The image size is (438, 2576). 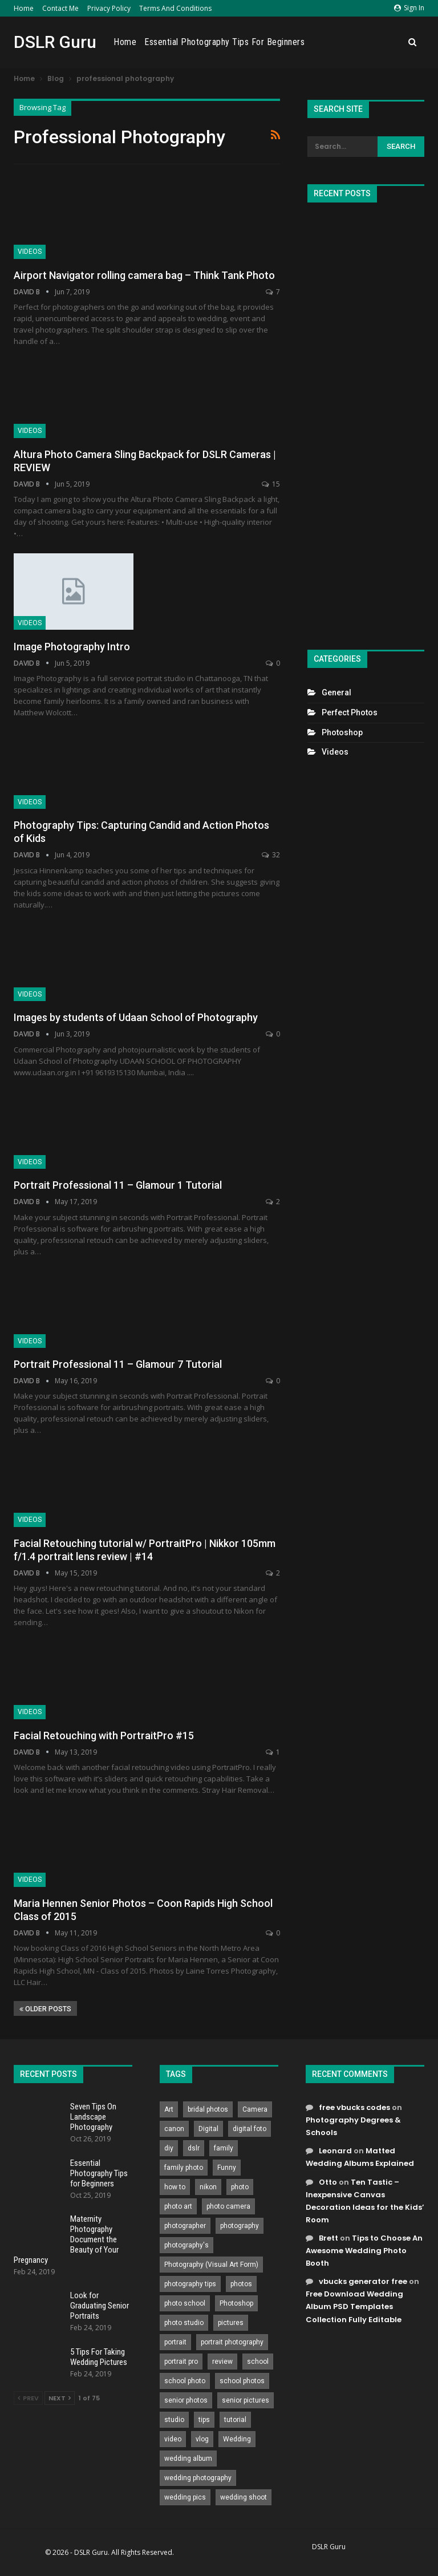 What do you see at coordinates (185, 2497) in the screenshot?
I see `wedding pics [wedding pics (823 items)]` at bounding box center [185, 2497].